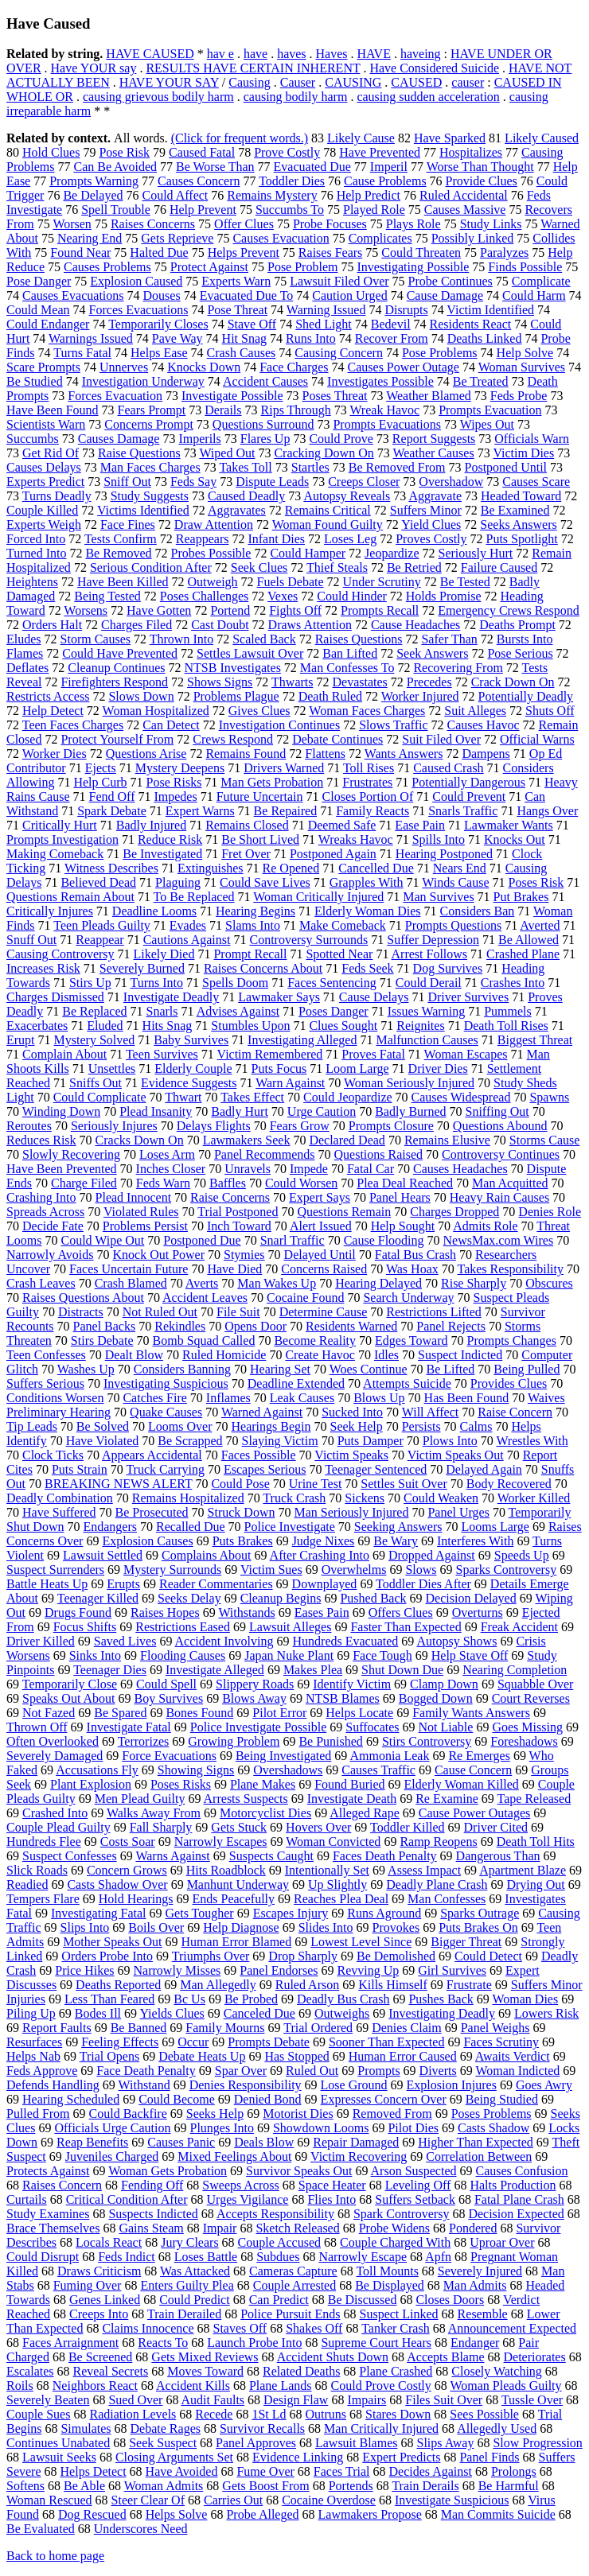  Describe the element at coordinates (265, 381) in the screenshot. I see `Accident Causes` at that location.